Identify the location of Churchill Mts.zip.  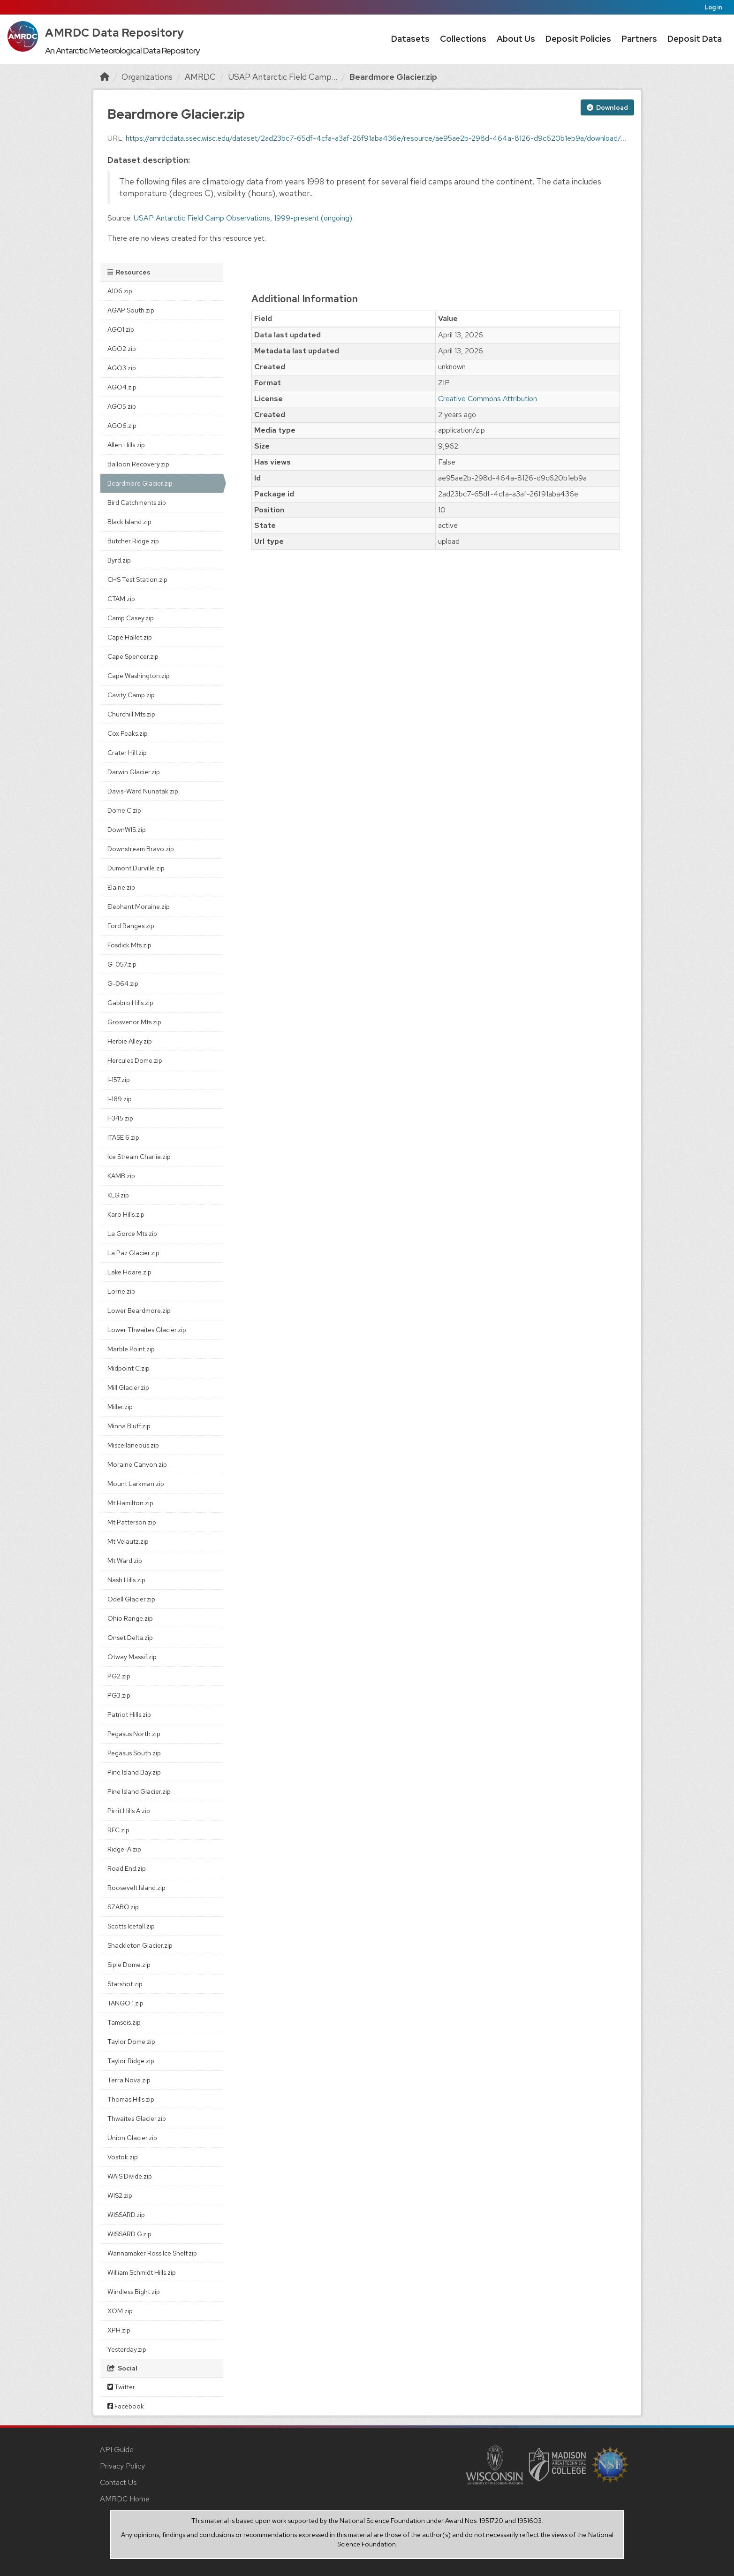
(131, 714).